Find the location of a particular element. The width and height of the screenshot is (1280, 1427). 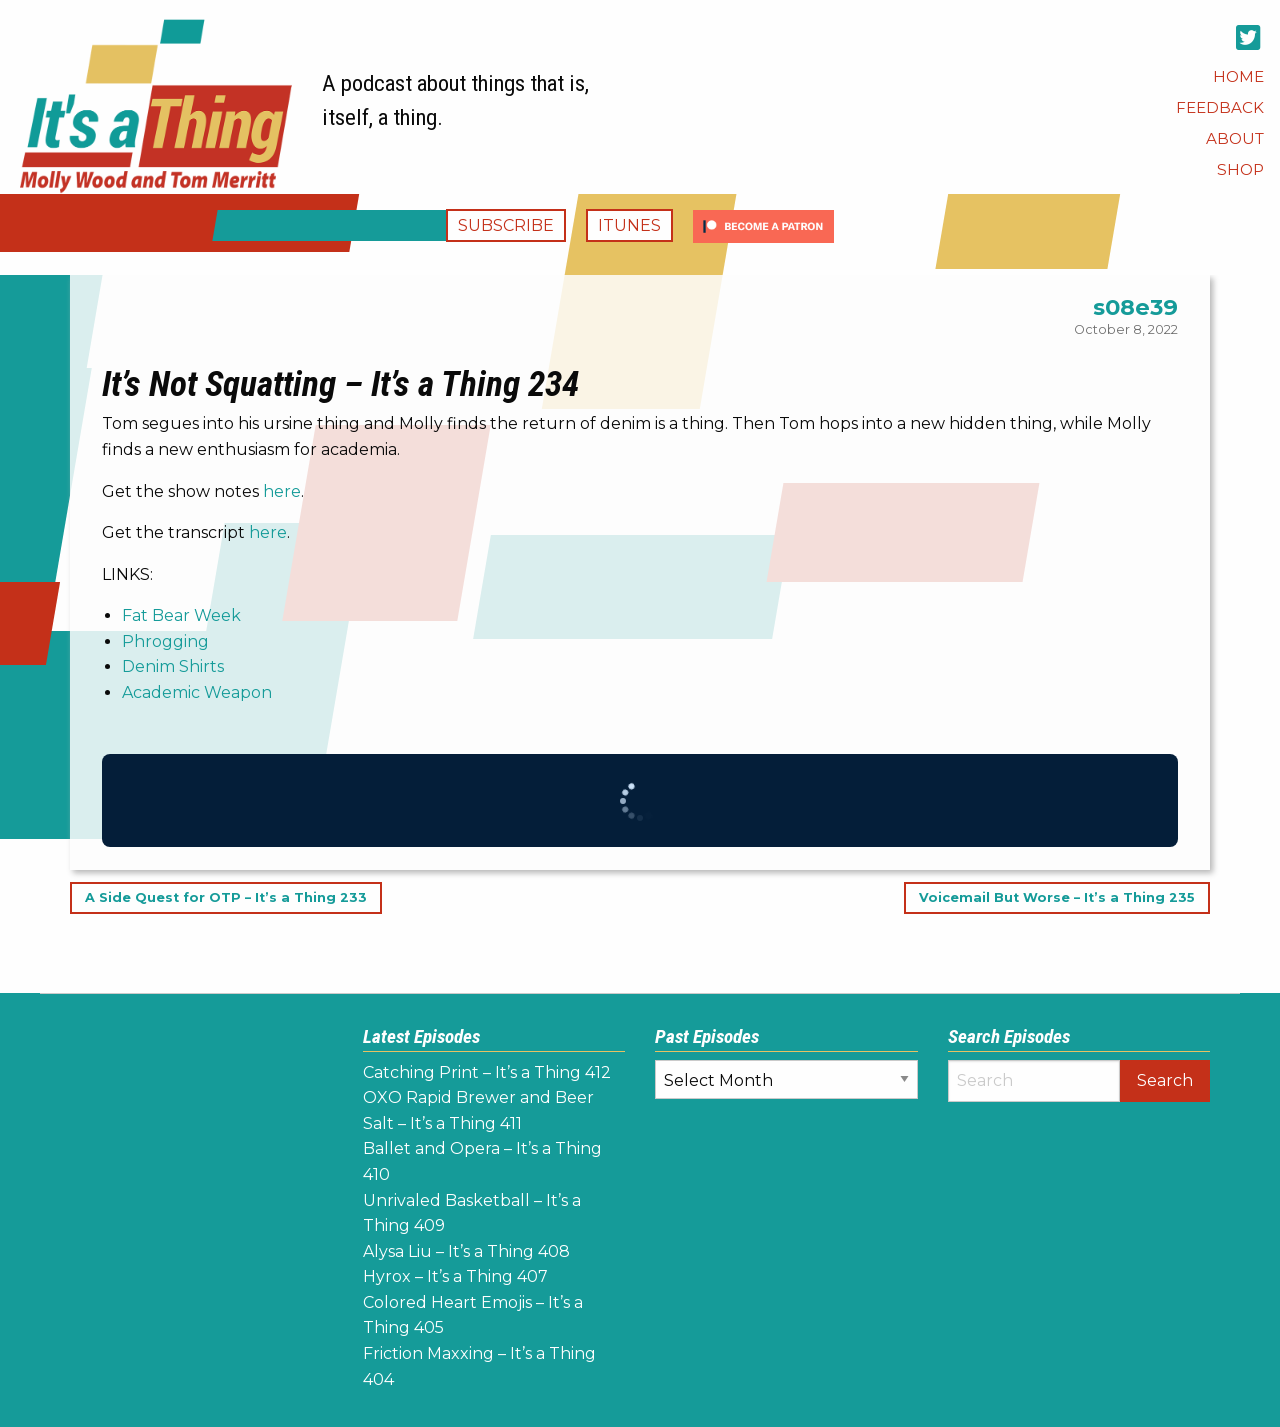

A Side Quest for OTP – It’s a Thing 233 is located at coordinates (226, 898).